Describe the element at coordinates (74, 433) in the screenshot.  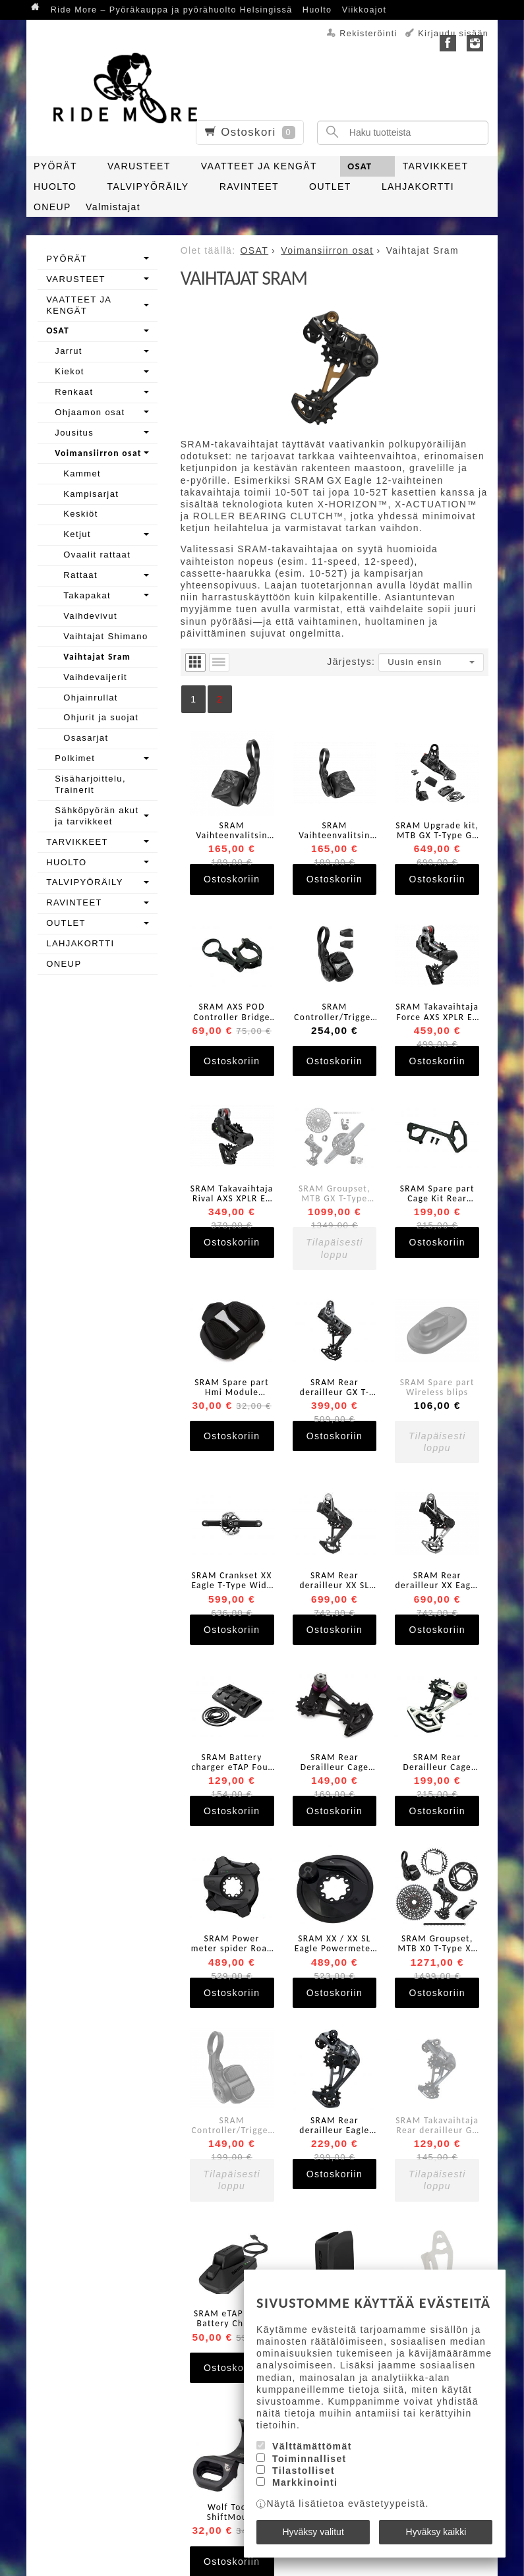
I see `Jousitus` at that location.